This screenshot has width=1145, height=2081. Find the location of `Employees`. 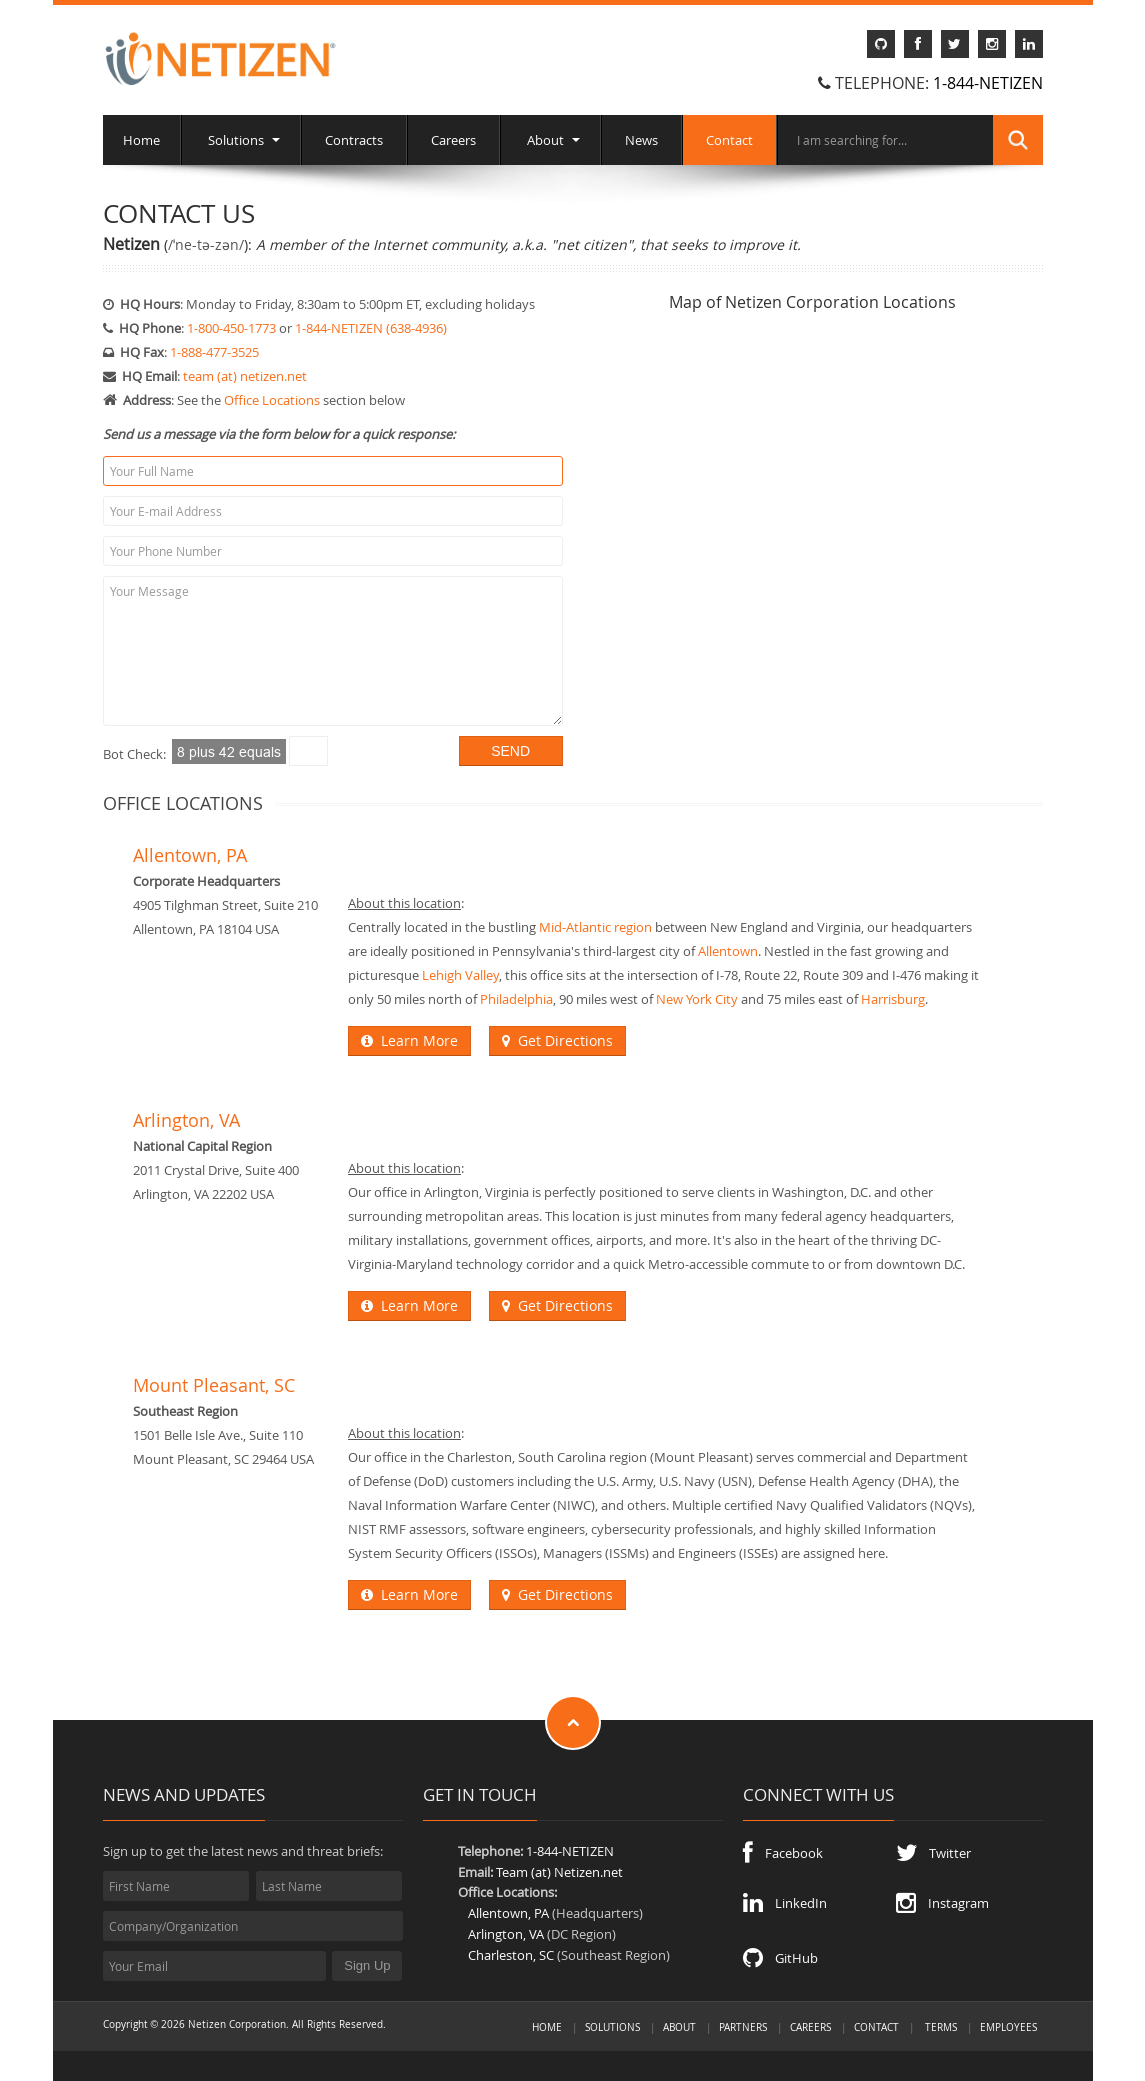

Employees is located at coordinates (1008, 2027).